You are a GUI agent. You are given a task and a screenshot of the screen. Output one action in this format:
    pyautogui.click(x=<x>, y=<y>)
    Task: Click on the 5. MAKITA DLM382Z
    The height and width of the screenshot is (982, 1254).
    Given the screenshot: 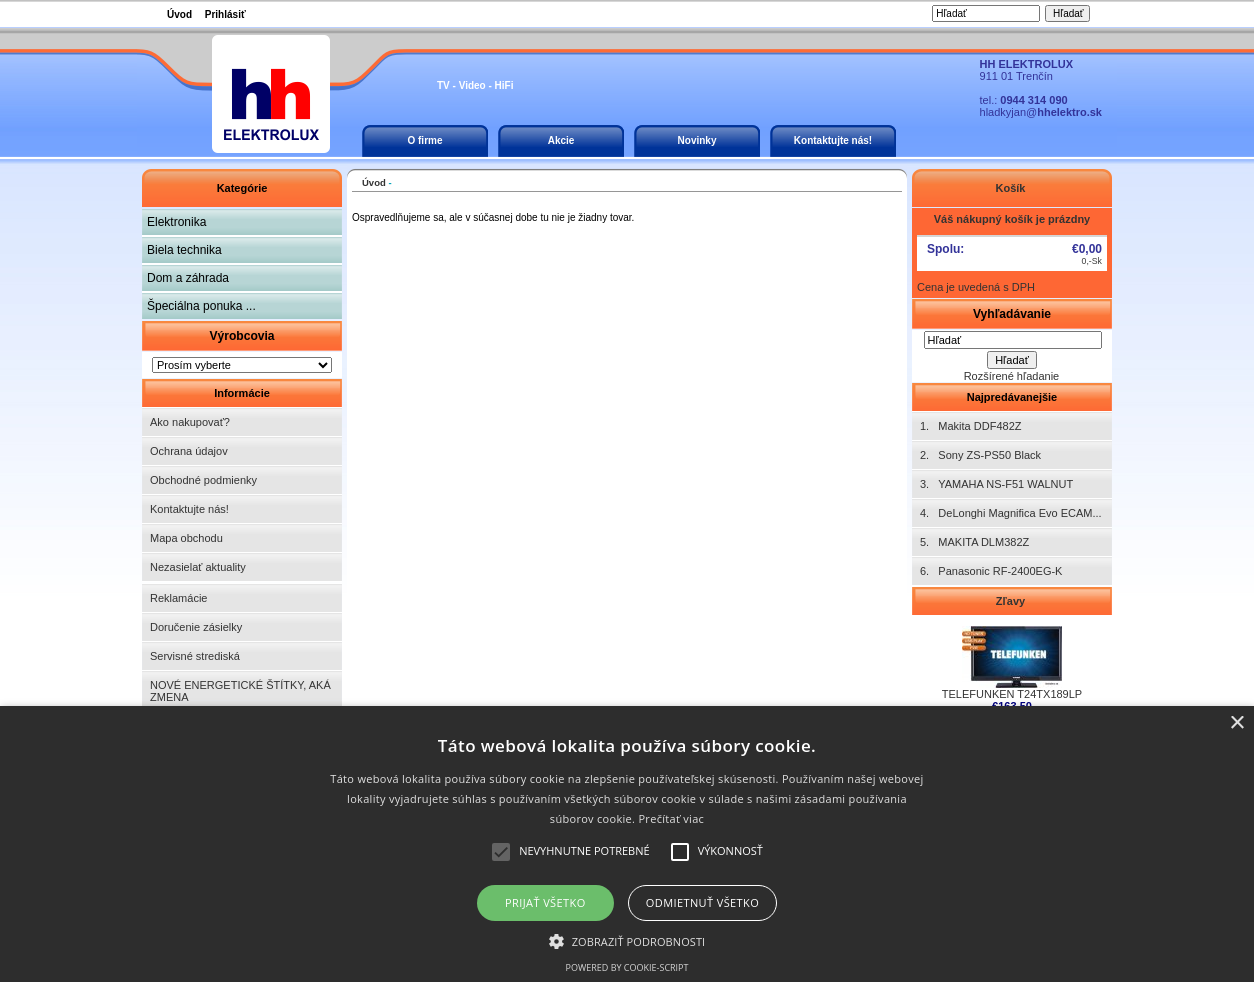 What is the action you would take?
    pyautogui.click(x=974, y=542)
    